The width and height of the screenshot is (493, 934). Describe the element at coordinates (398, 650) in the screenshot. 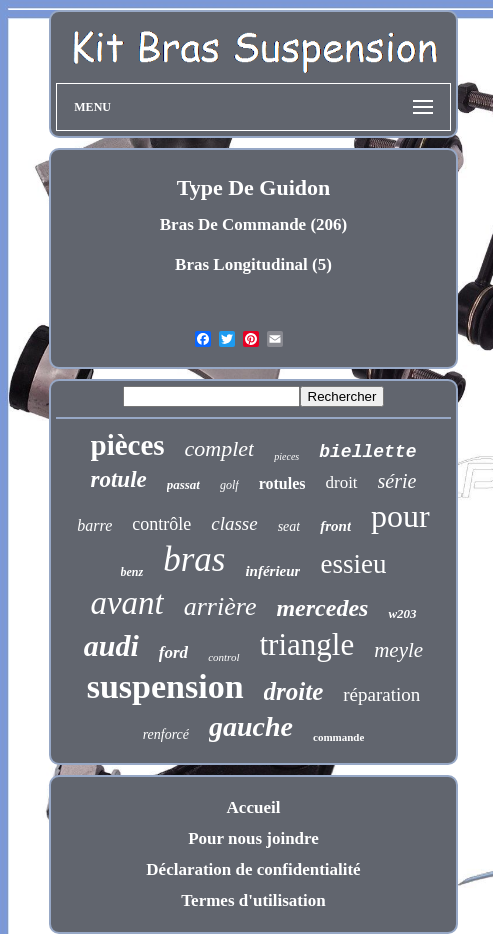

I see `meyle` at that location.